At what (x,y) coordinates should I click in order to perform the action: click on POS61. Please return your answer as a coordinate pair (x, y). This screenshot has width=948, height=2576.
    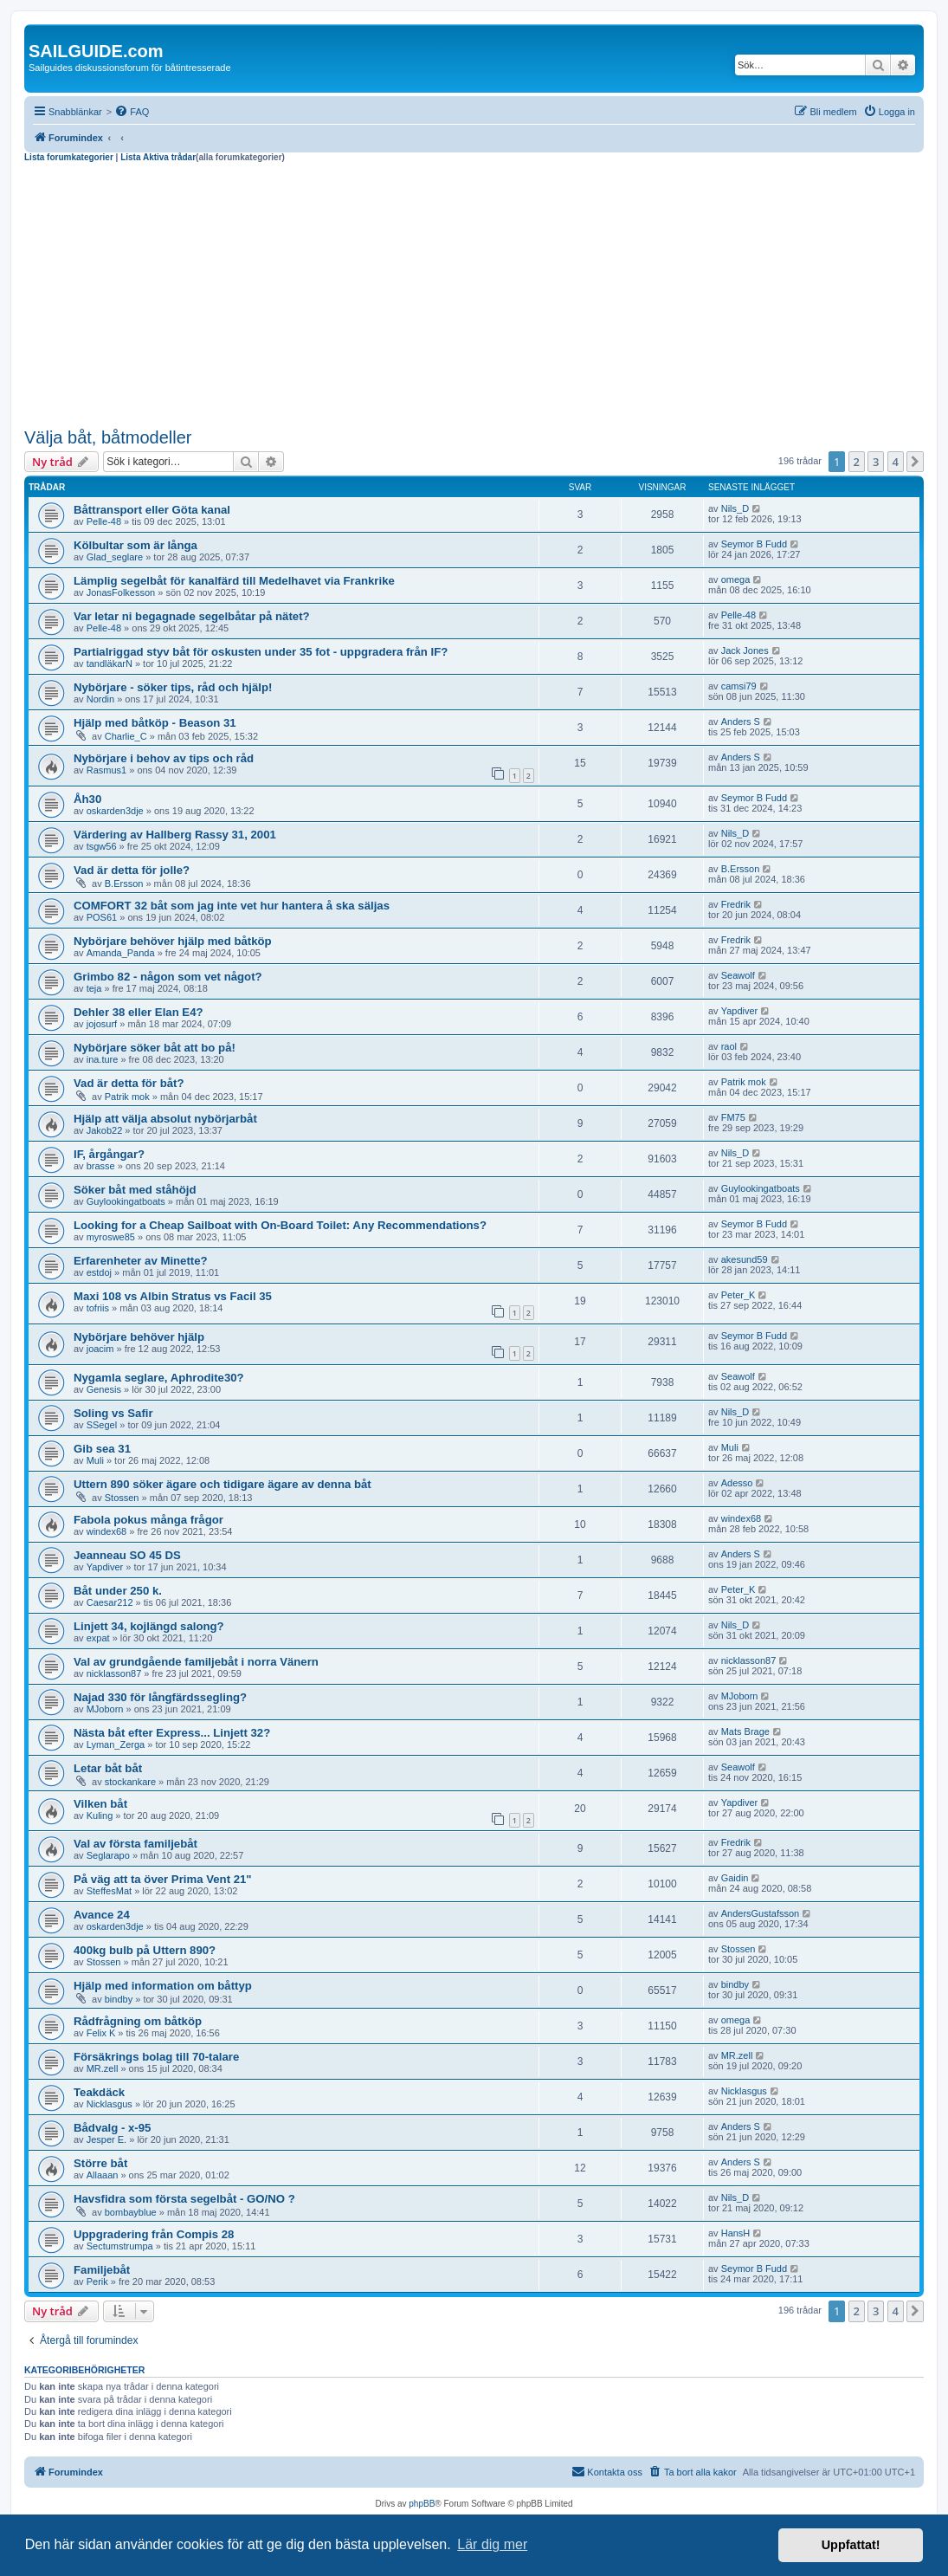
    Looking at the image, I should click on (102, 917).